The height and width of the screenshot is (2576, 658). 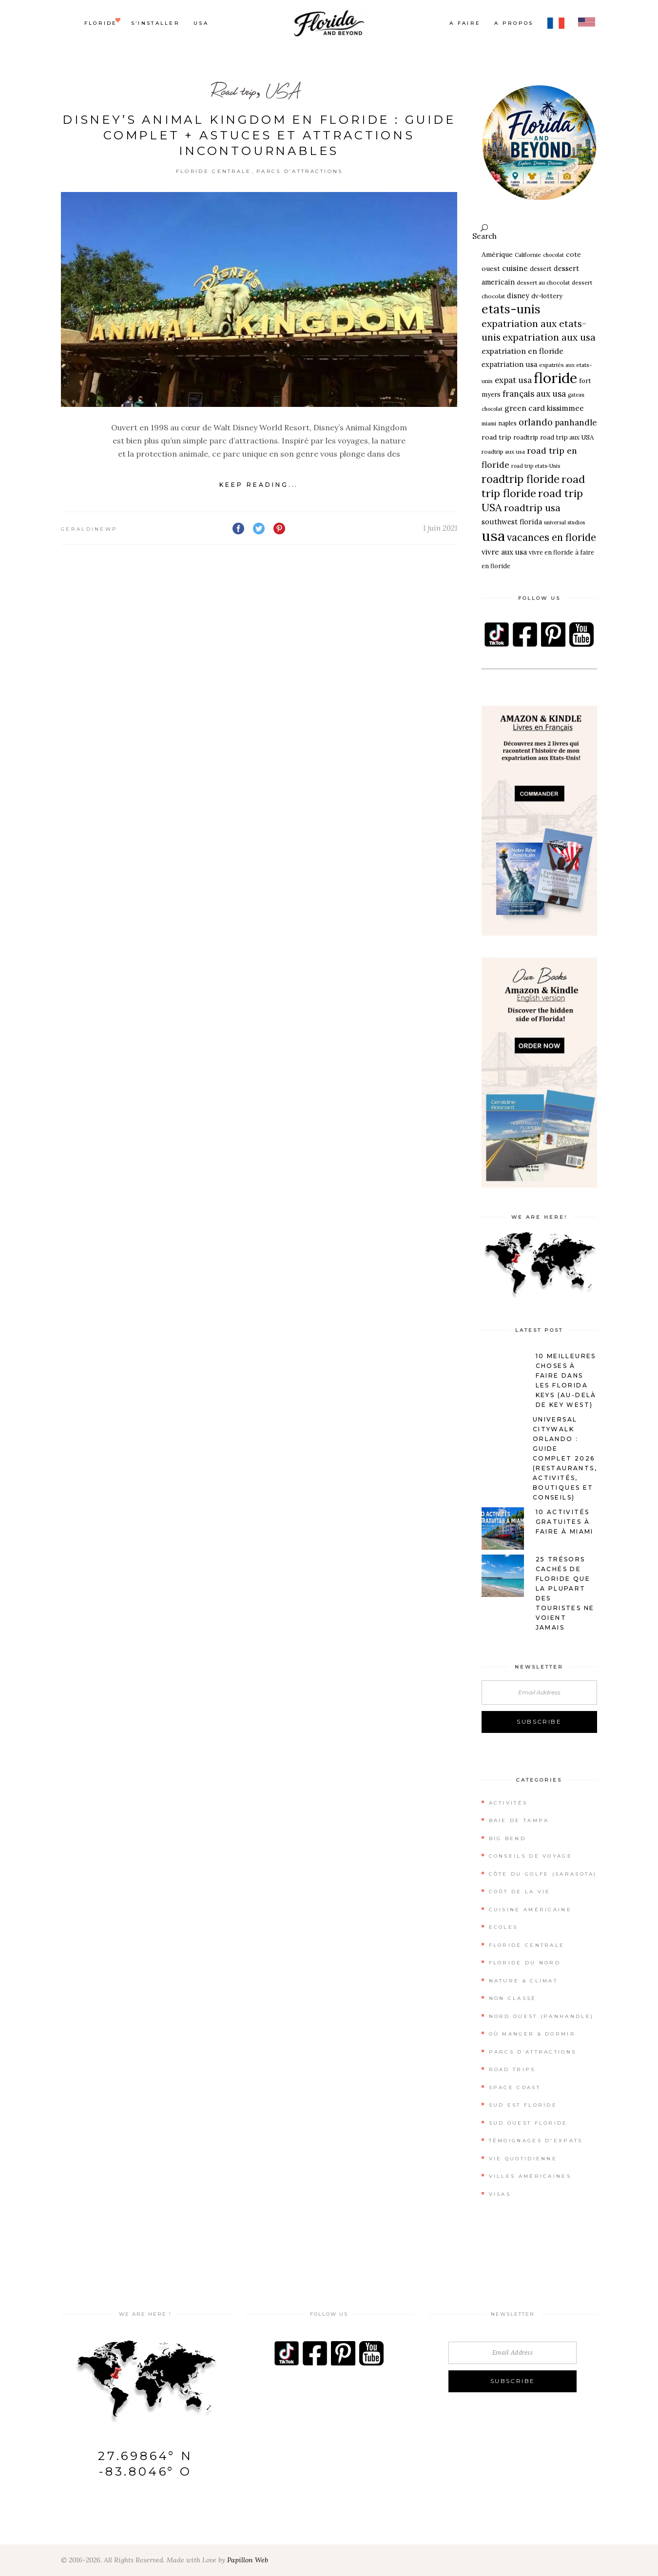 What do you see at coordinates (523, 1981) in the screenshot?
I see `Nature & Climat` at bounding box center [523, 1981].